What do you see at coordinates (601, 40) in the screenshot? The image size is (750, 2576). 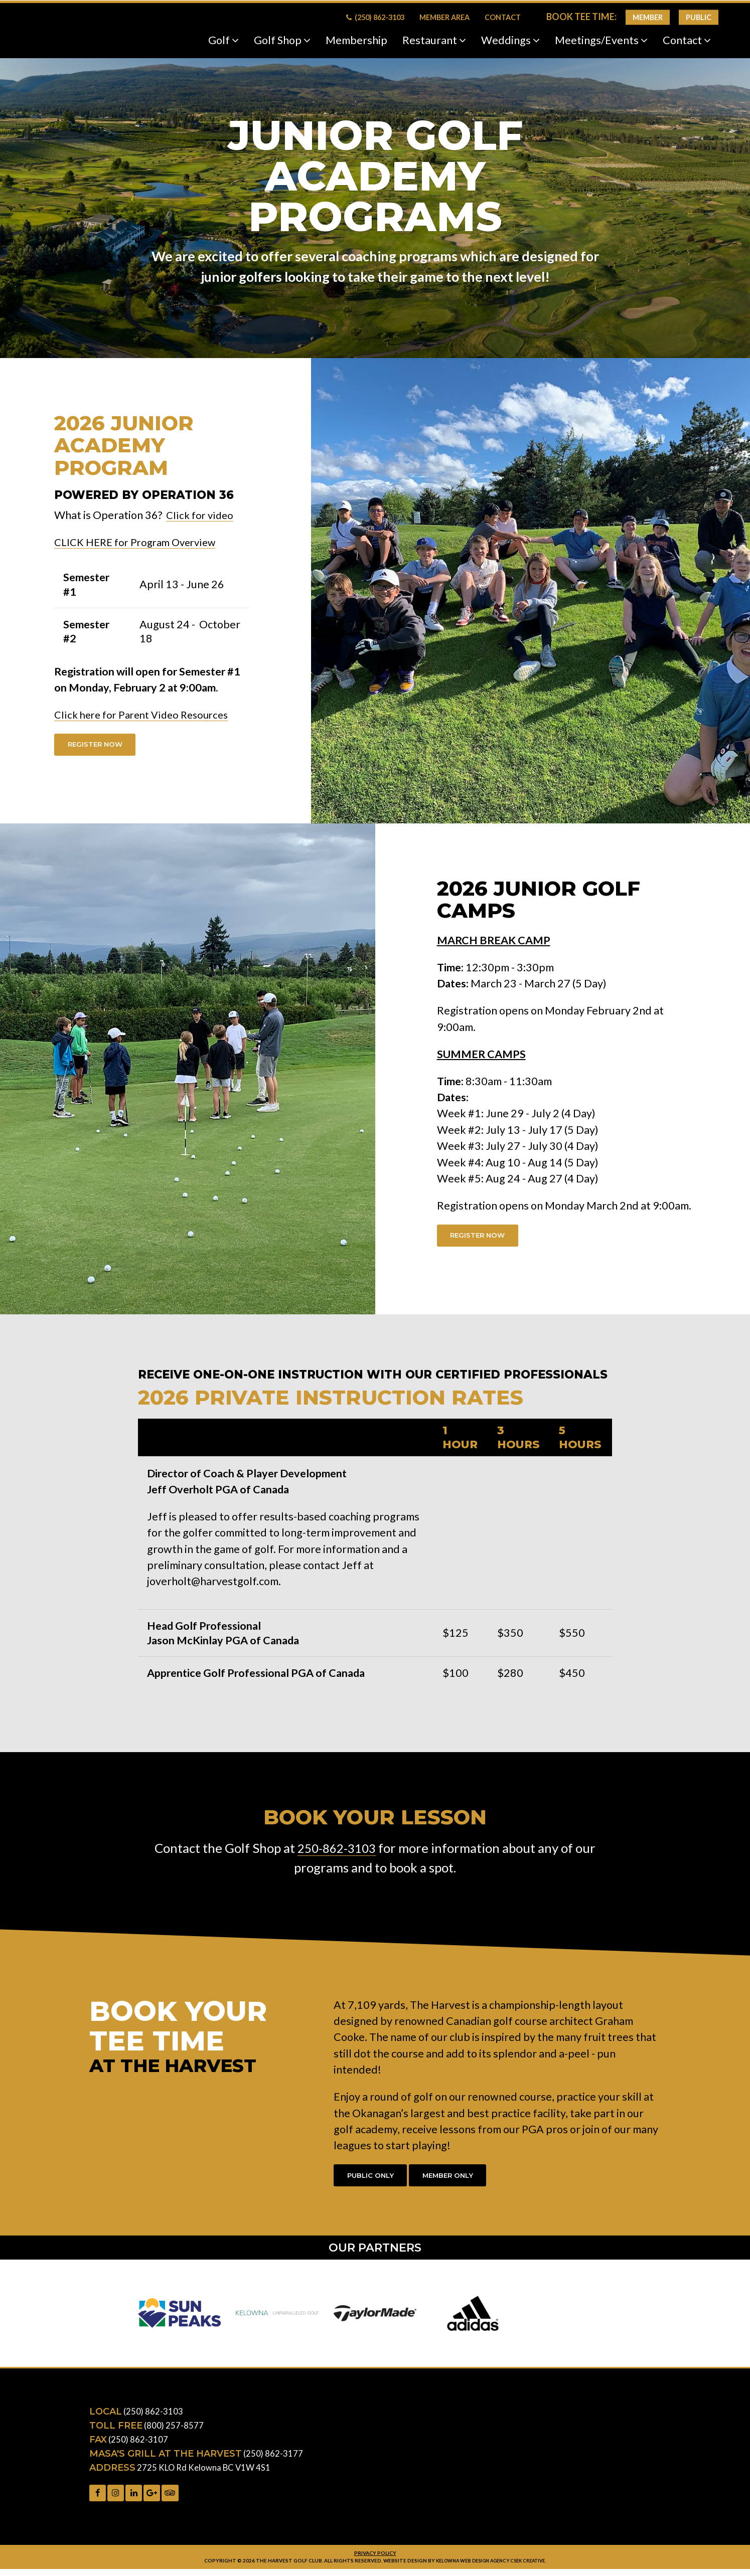 I see `Meetings/Events` at bounding box center [601, 40].